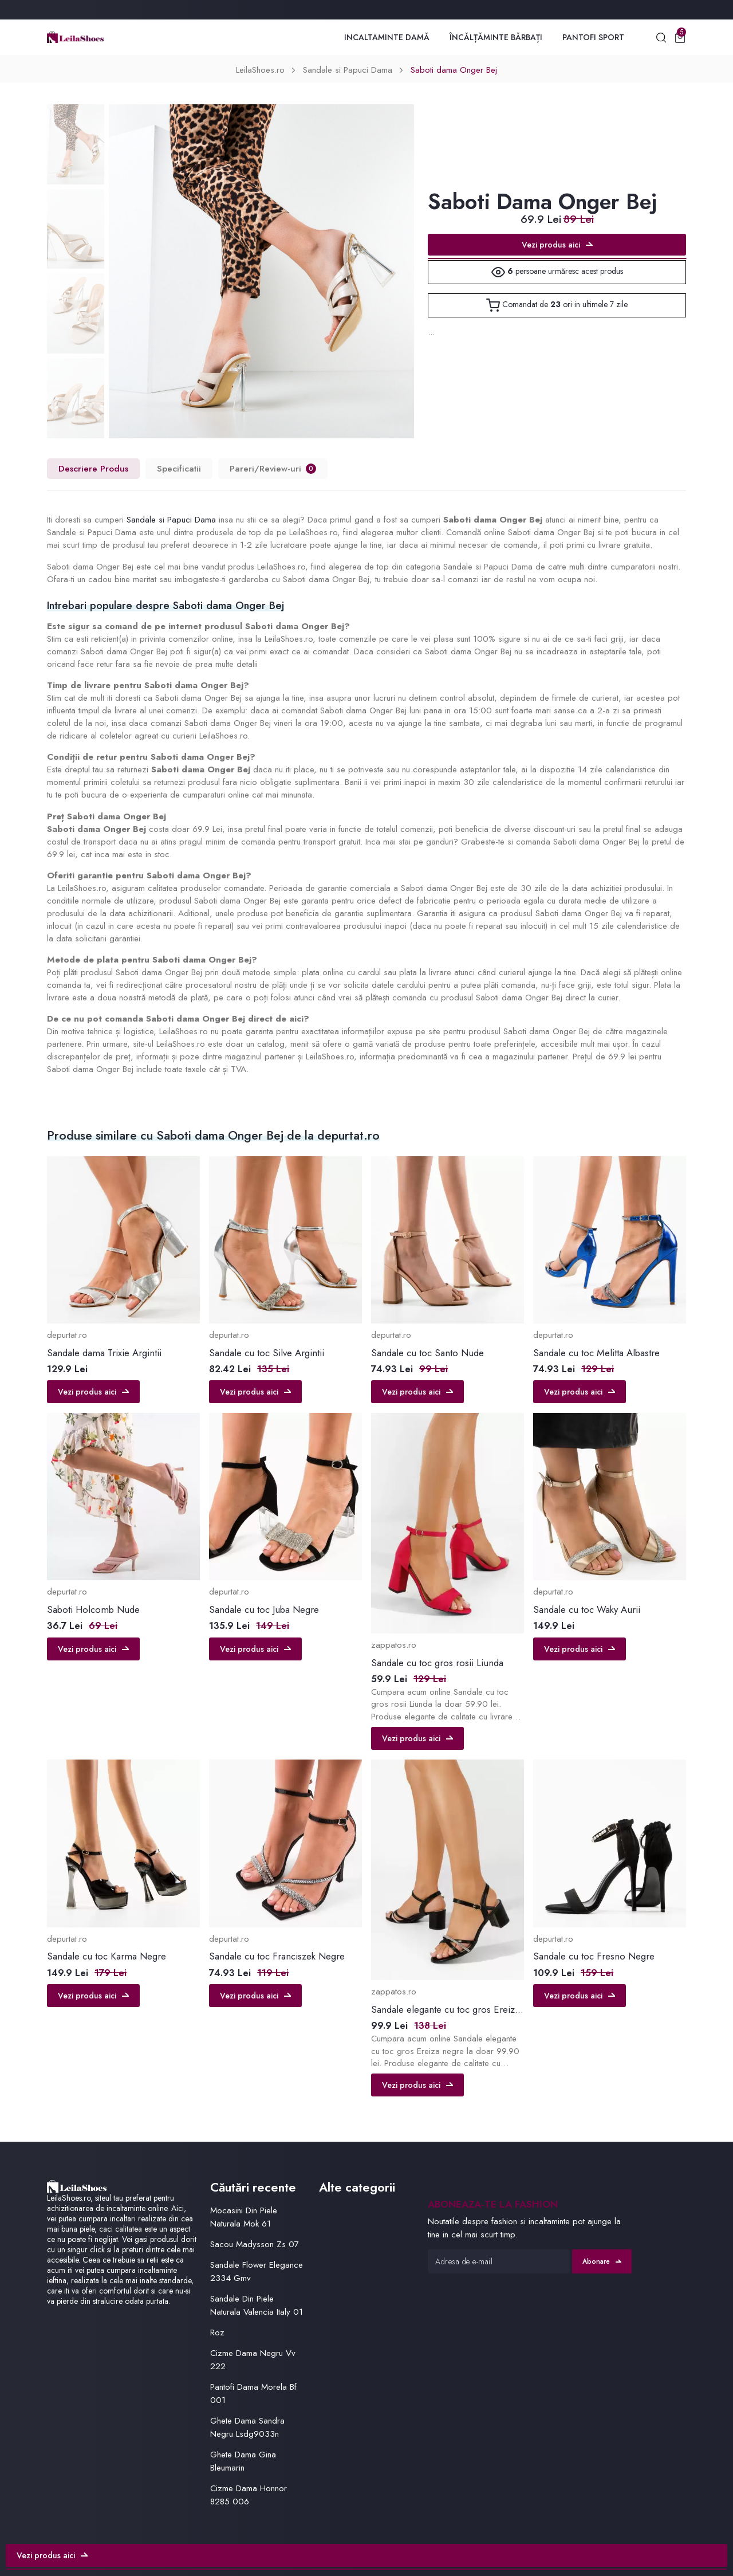 Image resolution: width=733 pixels, height=2576 pixels. I want to click on Încălțăminte Bărbați, so click(496, 37).